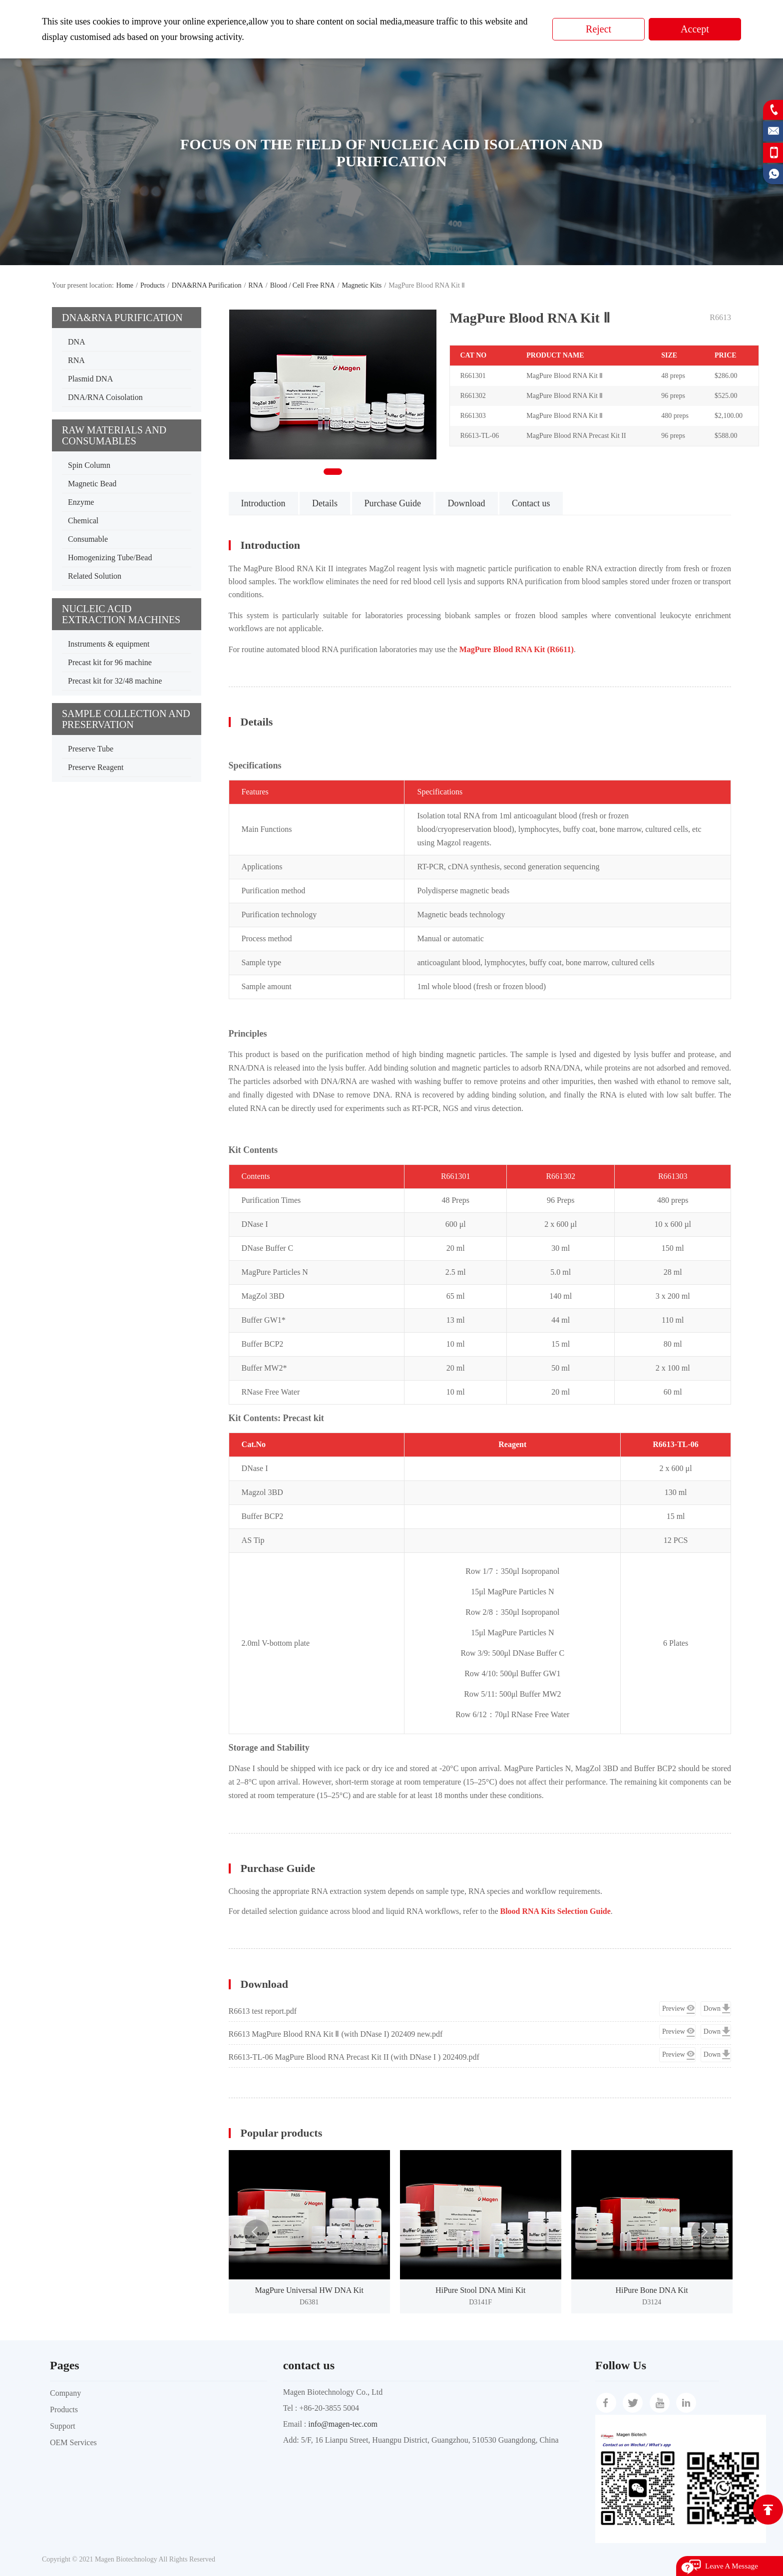 This screenshot has height=2576, width=783. What do you see at coordinates (89, 465) in the screenshot?
I see `Spin Column` at bounding box center [89, 465].